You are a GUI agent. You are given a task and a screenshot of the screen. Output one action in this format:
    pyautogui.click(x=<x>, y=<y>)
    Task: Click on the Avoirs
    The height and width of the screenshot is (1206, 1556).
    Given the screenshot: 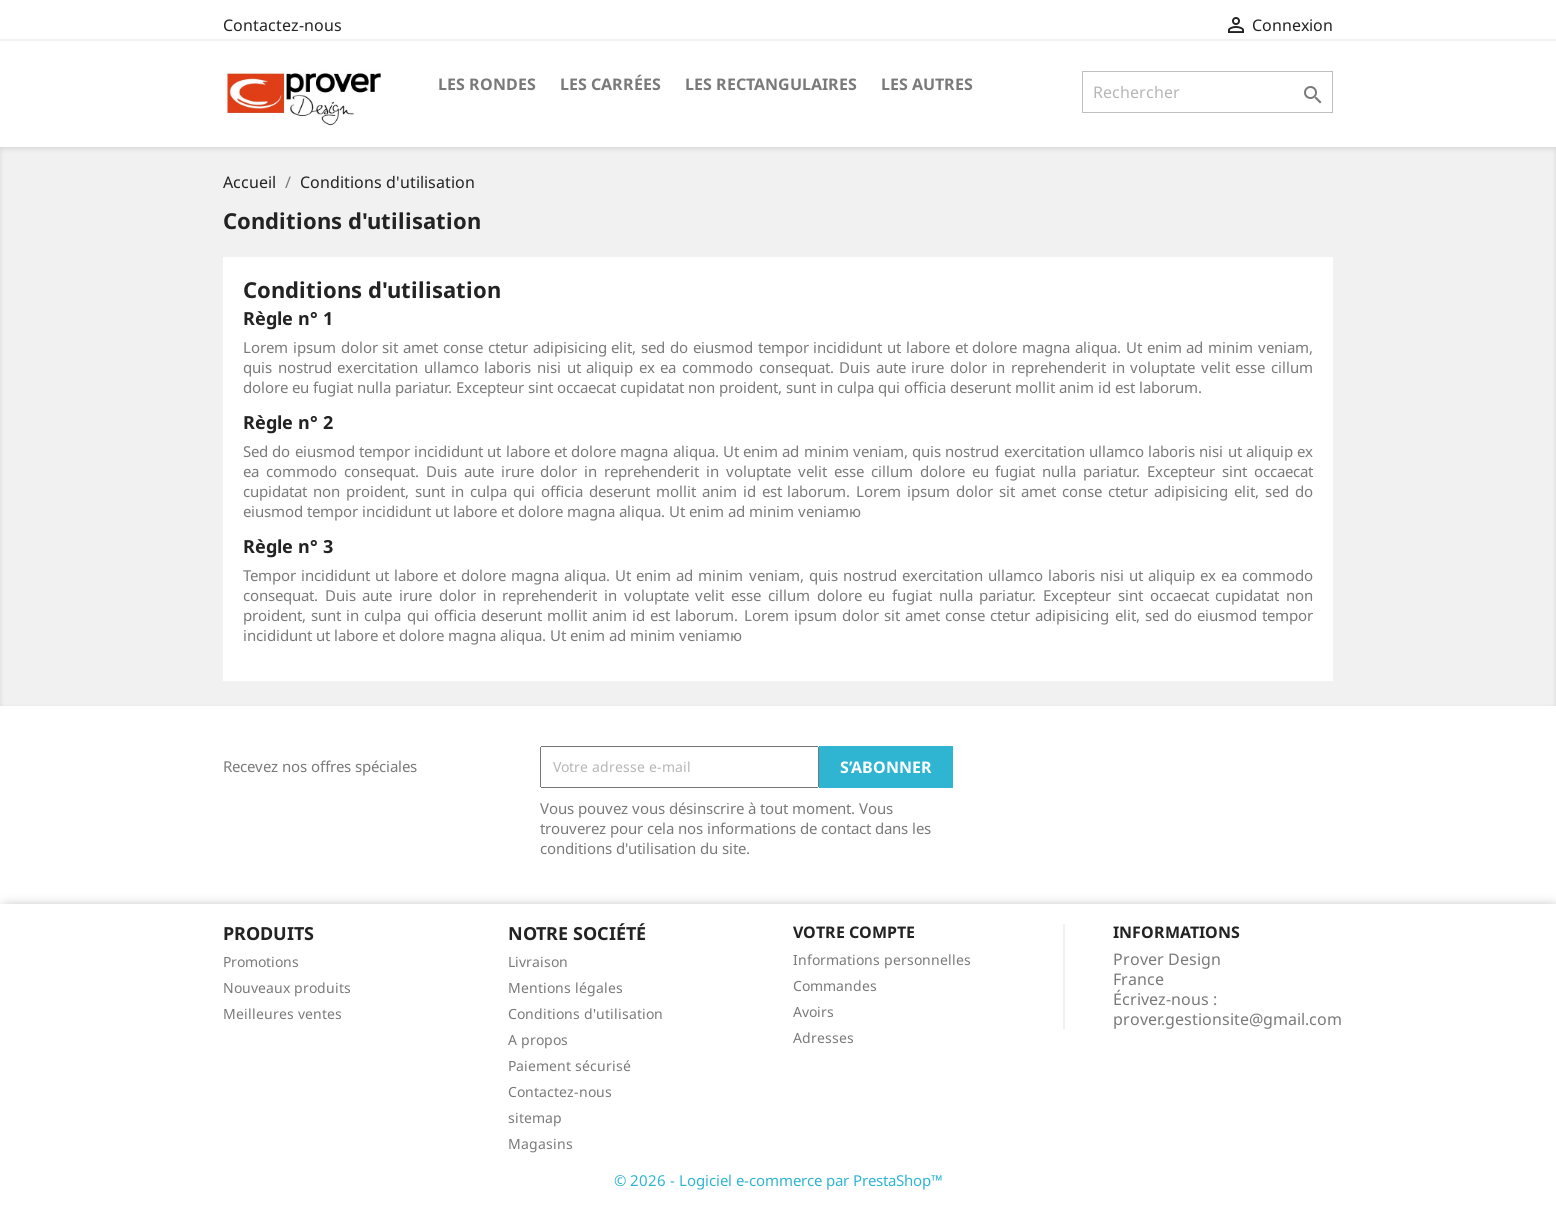 What is the action you would take?
    pyautogui.click(x=813, y=1011)
    